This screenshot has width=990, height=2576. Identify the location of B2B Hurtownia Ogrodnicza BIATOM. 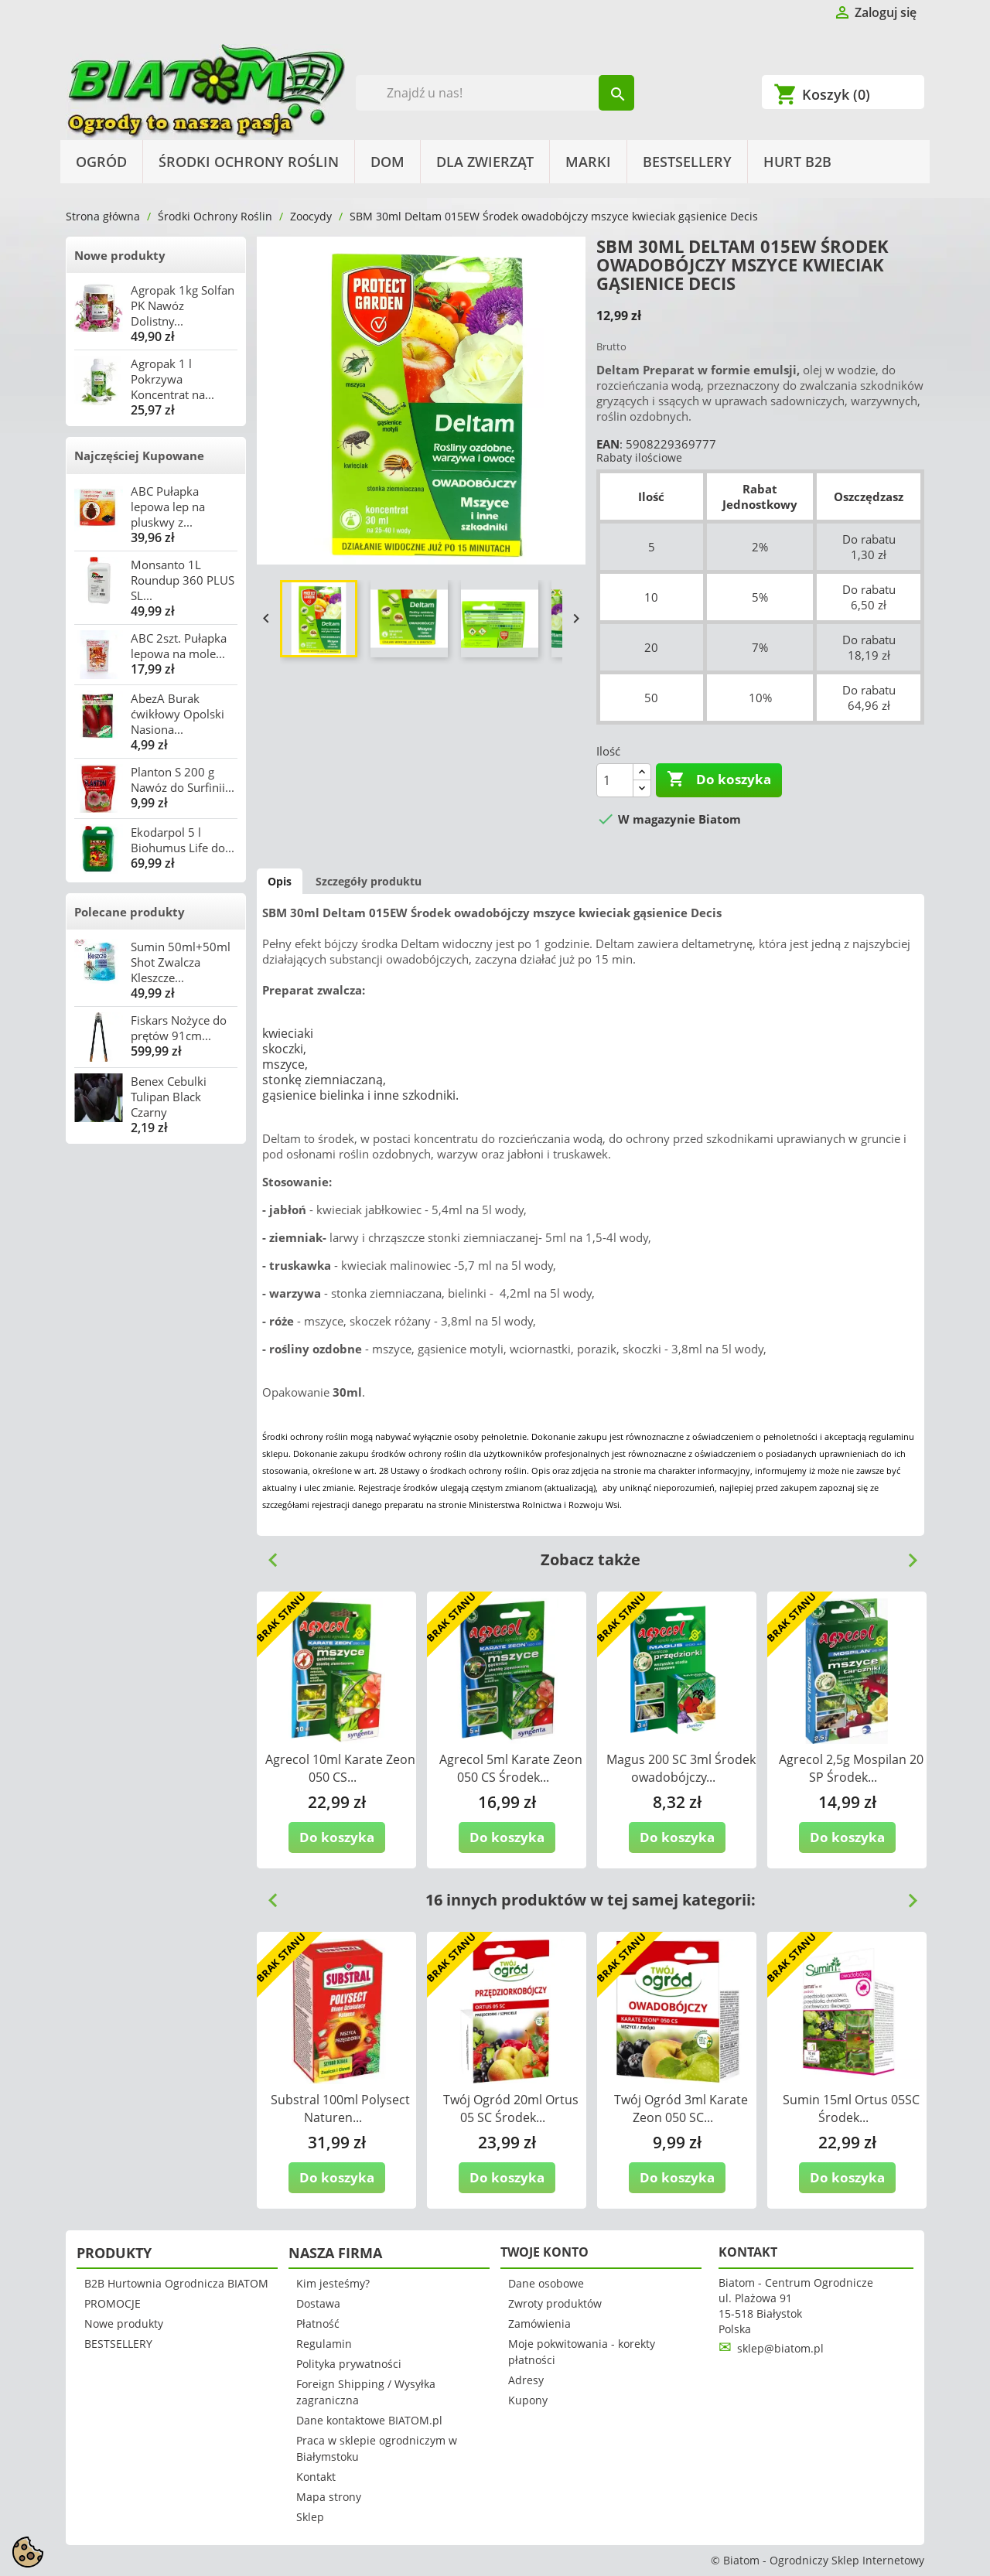
(176, 2283).